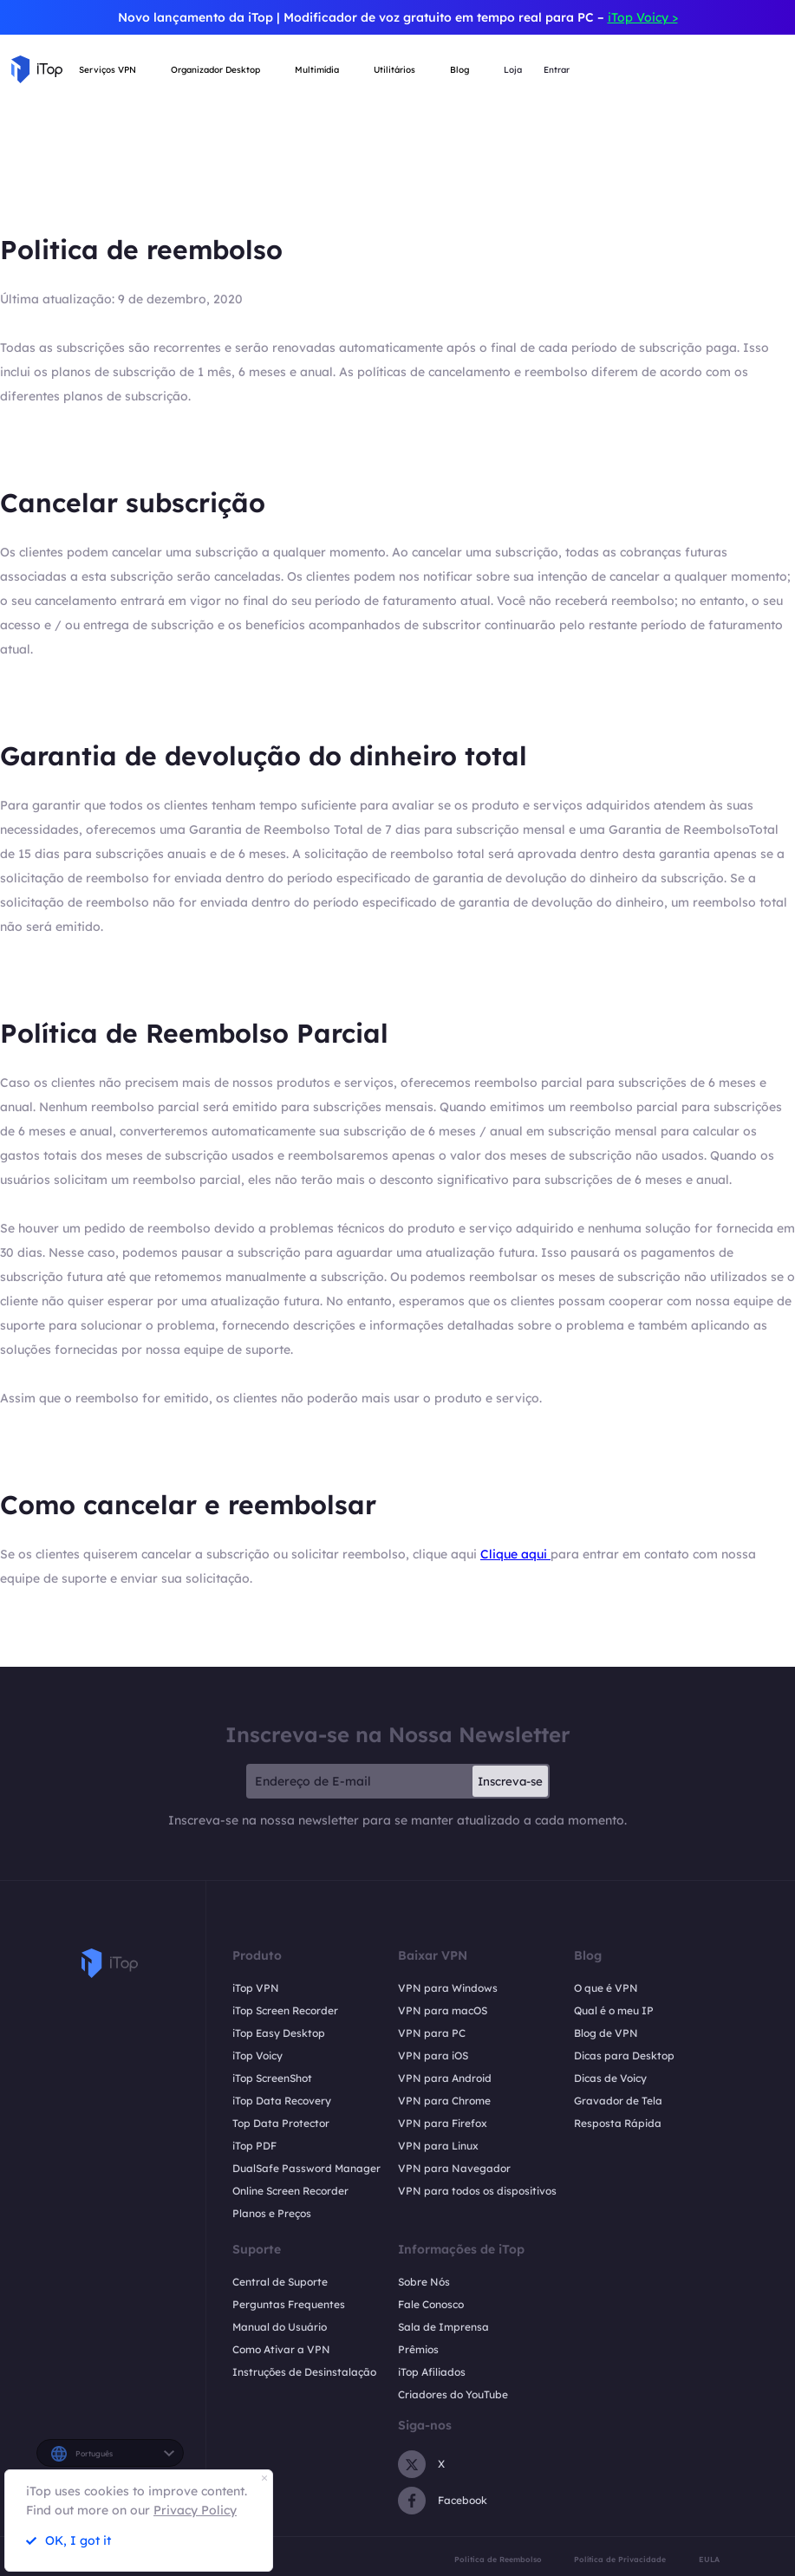  What do you see at coordinates (610, 2078) in the screenshot?
I see `Dicas de Voicy` at bounding box center [610, 2078].